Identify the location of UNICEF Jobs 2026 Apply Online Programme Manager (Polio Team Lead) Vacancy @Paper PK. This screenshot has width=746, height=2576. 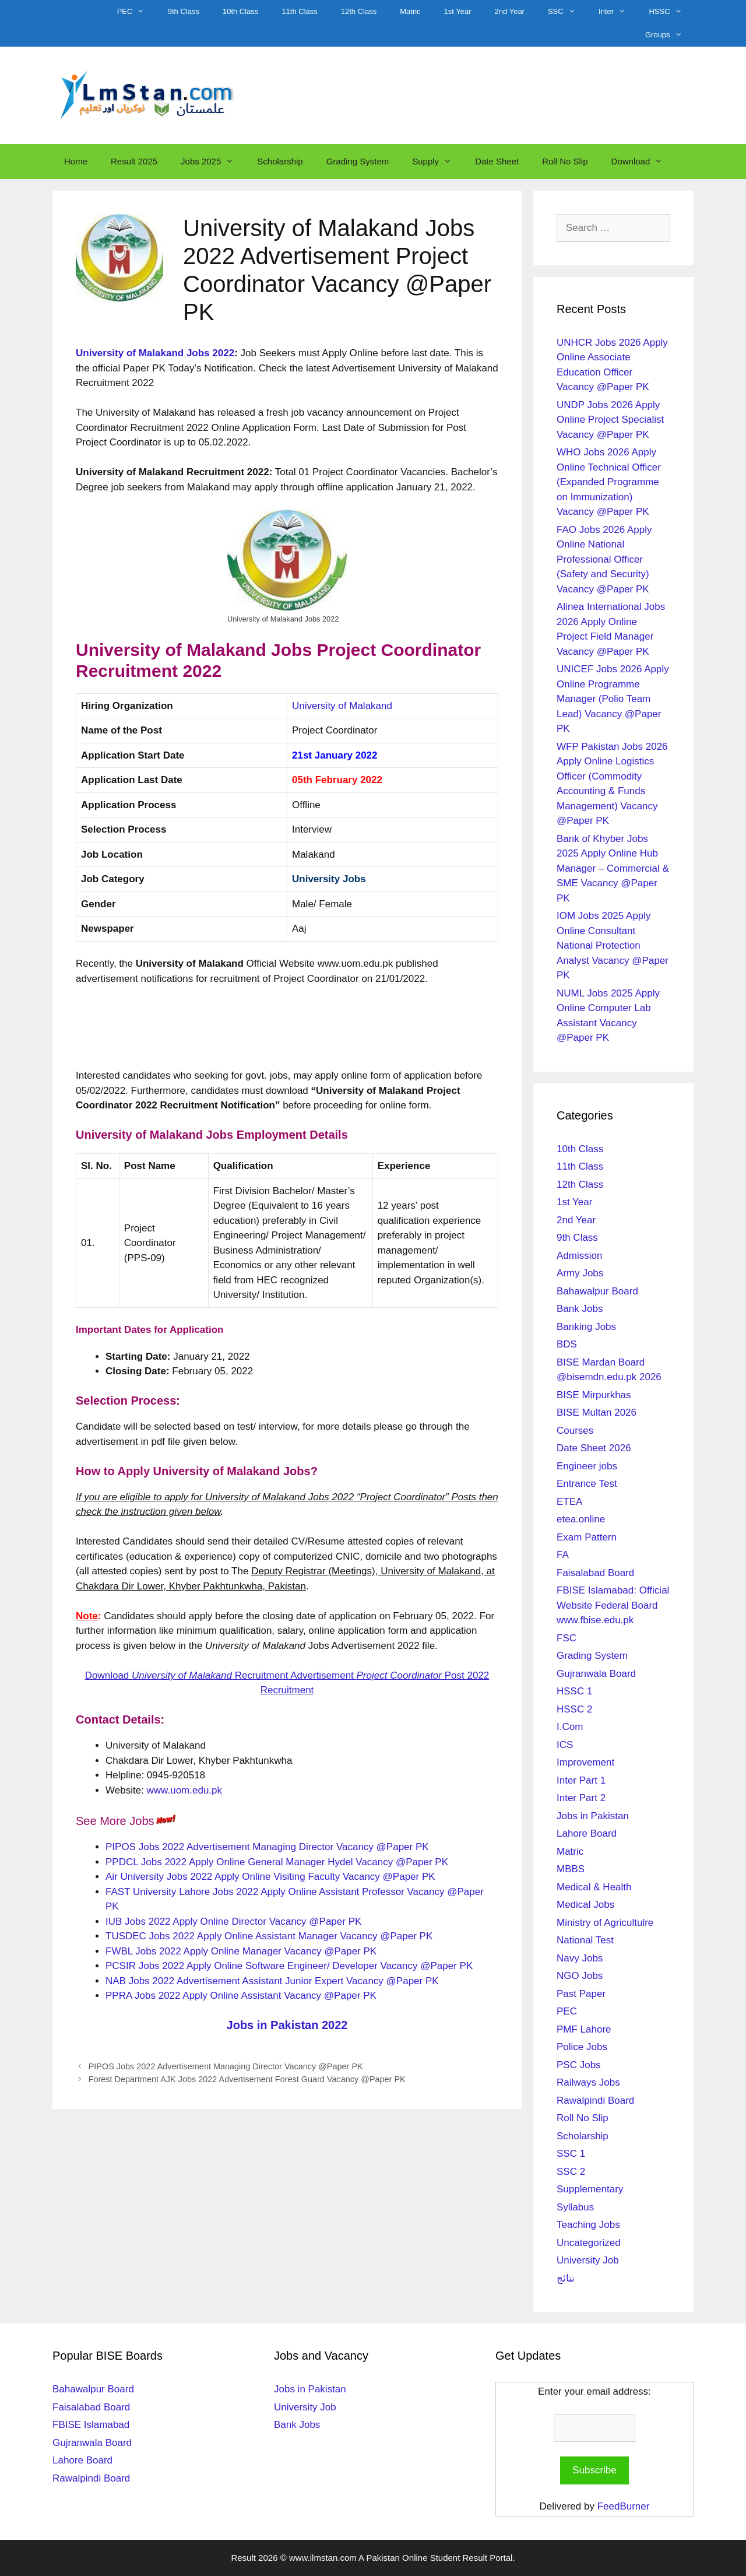
(613, 699).